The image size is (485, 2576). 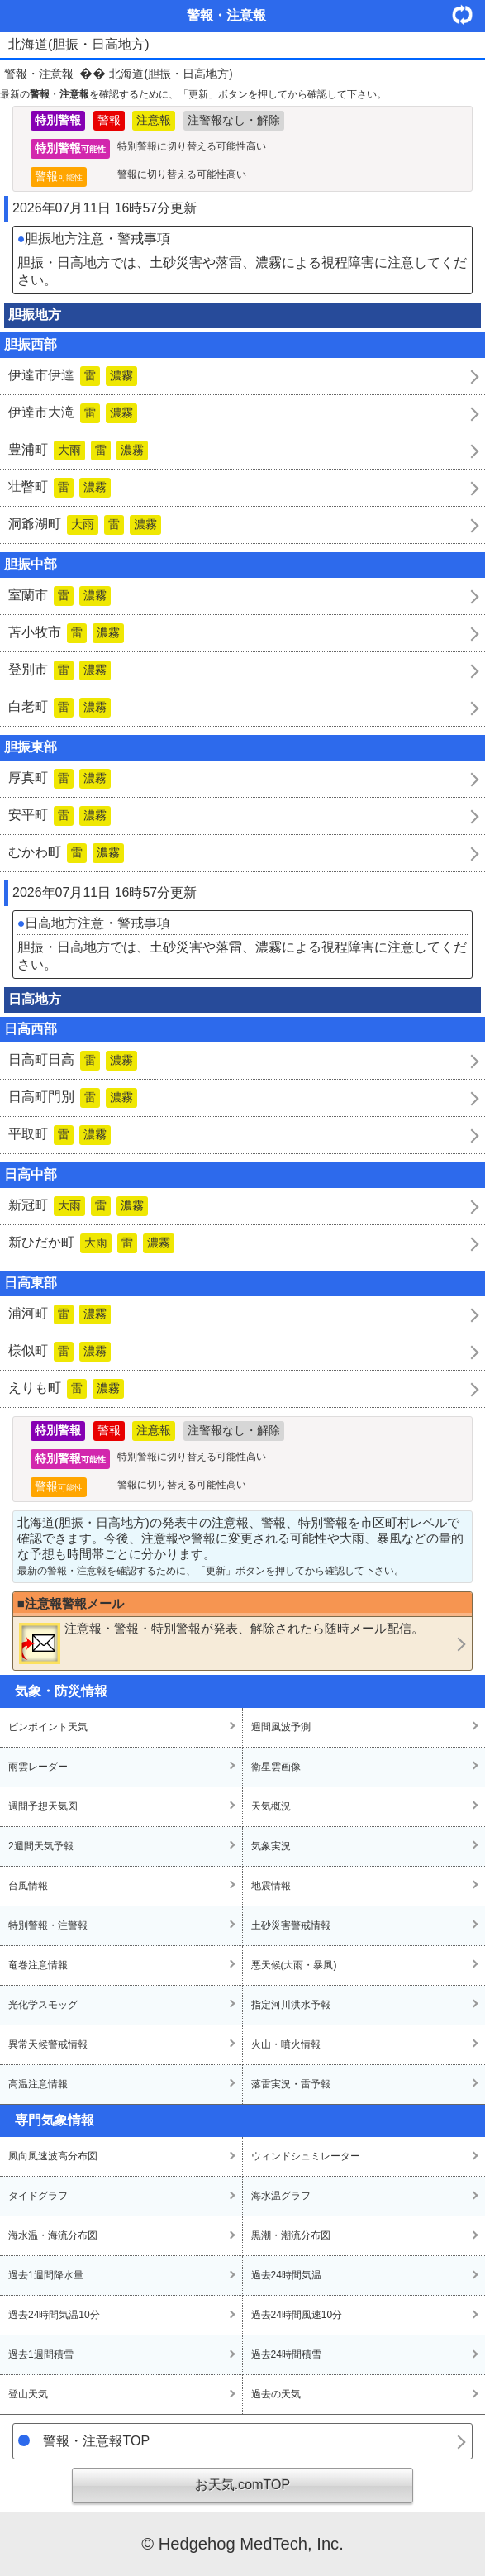 What do you see at coordinates (276, 2394) in the screenshot?
I see `過去の天気` at bounding box center [276, 2394].